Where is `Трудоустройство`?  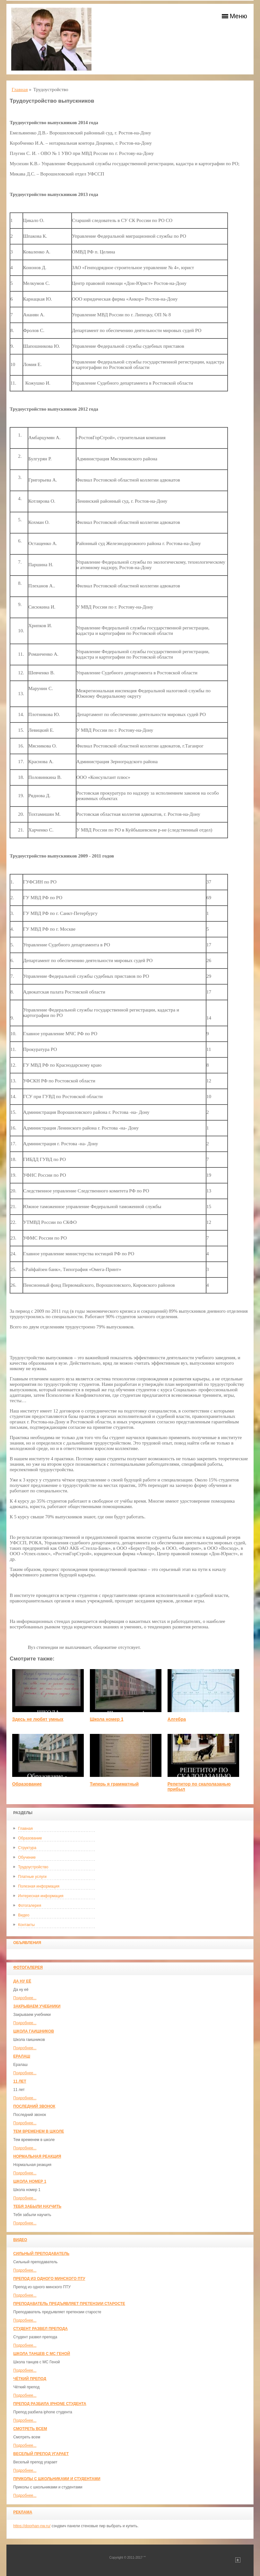 Трудоустройство is located at coordinates (33, 1867).